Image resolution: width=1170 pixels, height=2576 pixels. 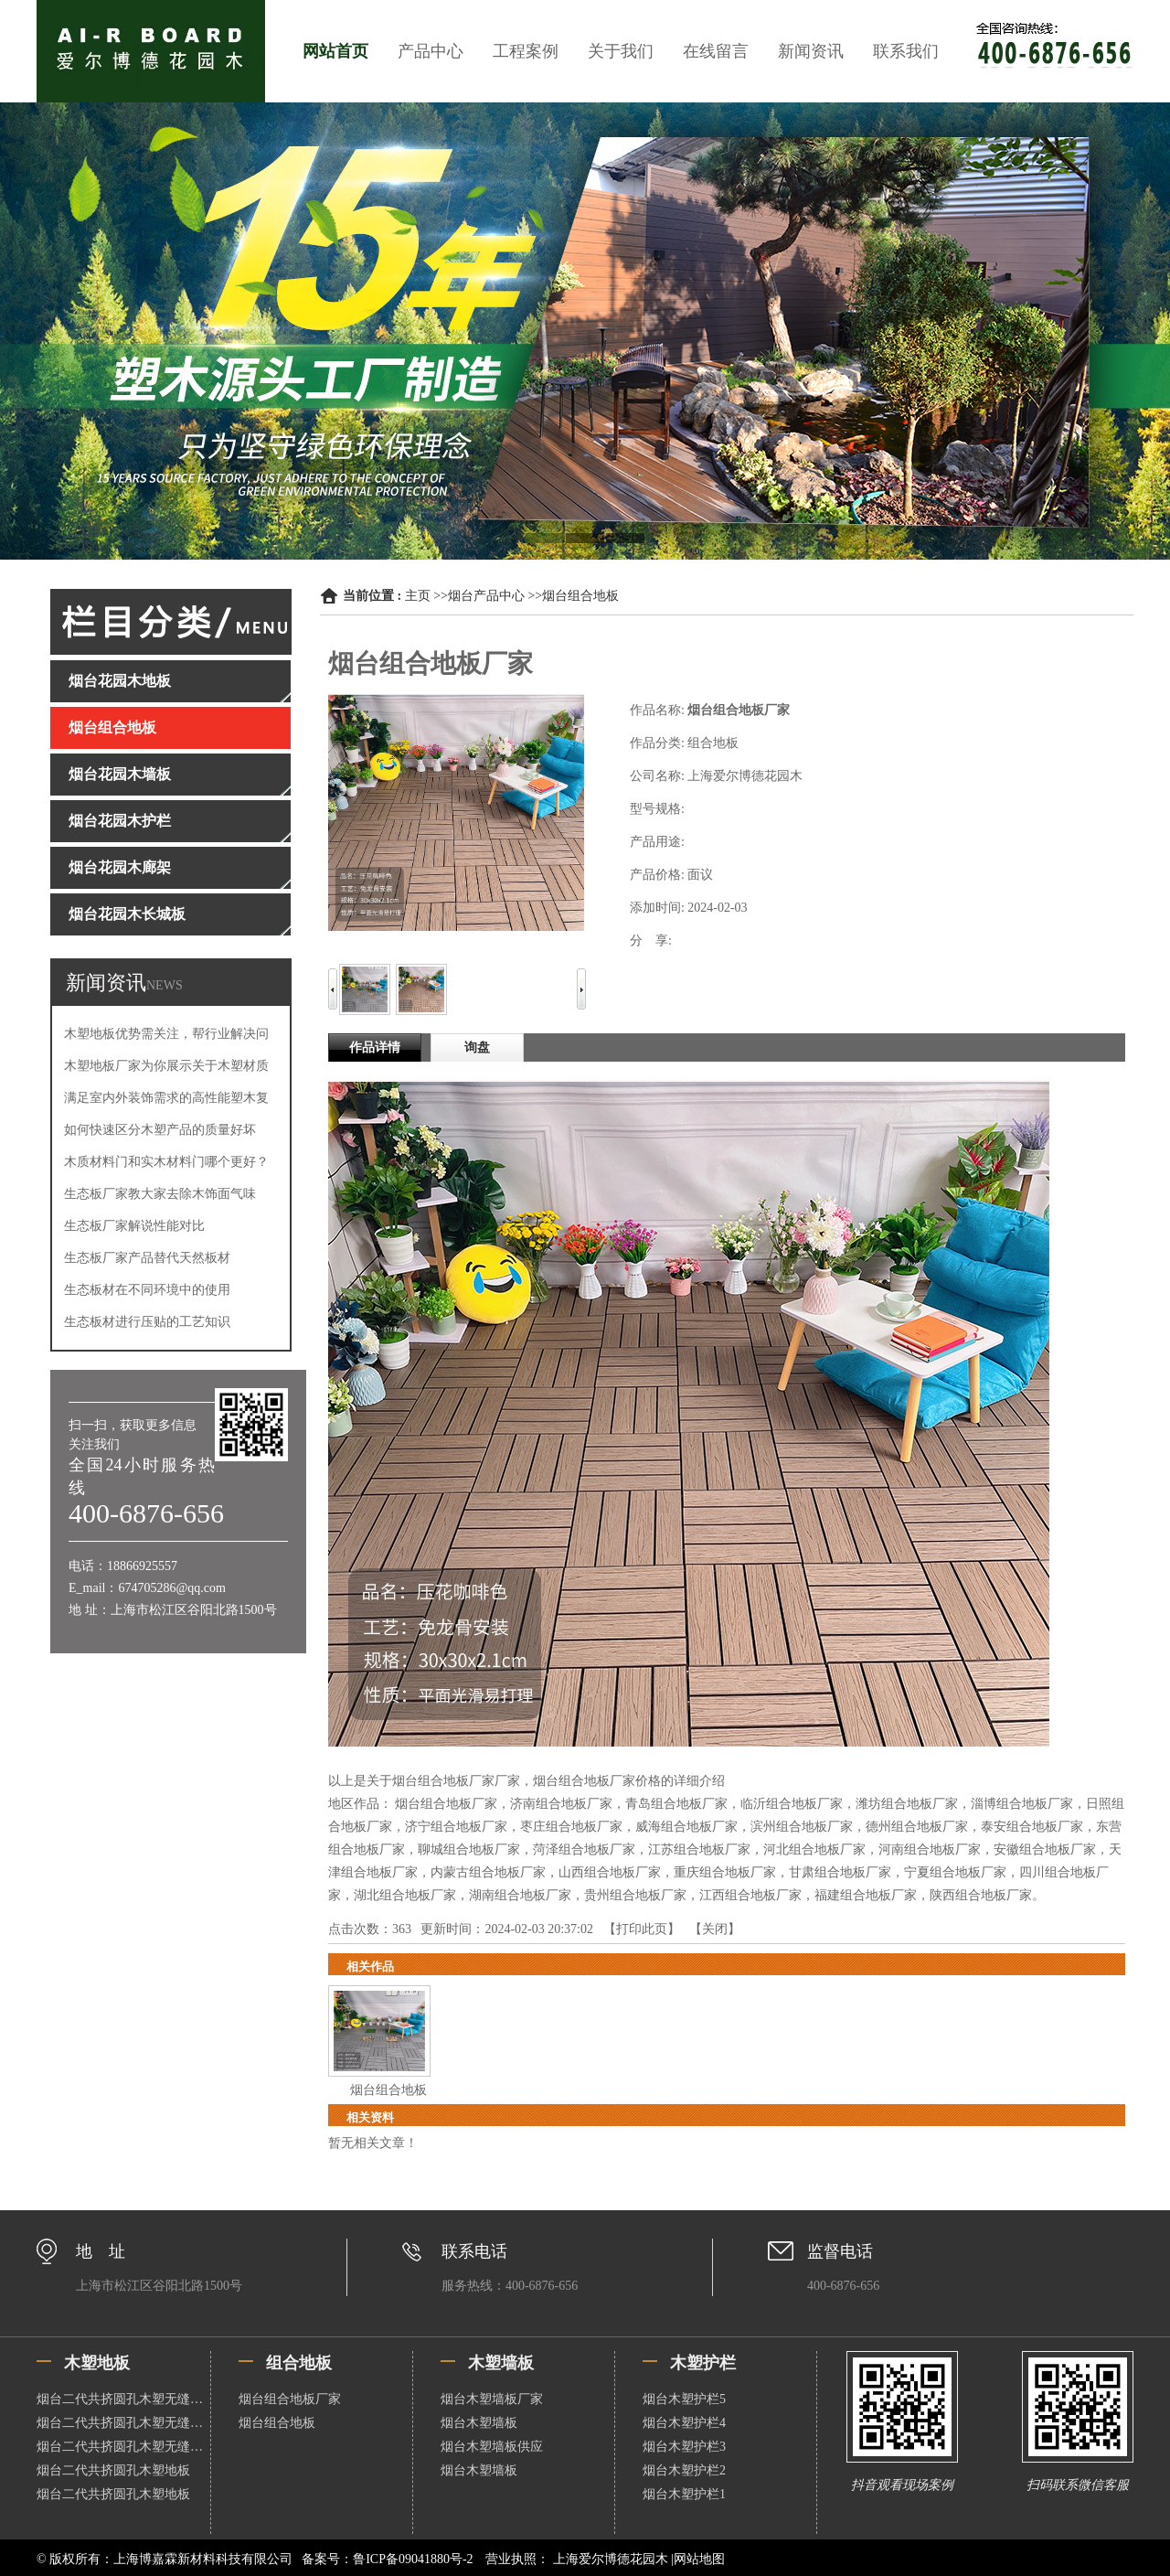 I want to click on 济南组合地板厂家, so click(x=561, y=1804).